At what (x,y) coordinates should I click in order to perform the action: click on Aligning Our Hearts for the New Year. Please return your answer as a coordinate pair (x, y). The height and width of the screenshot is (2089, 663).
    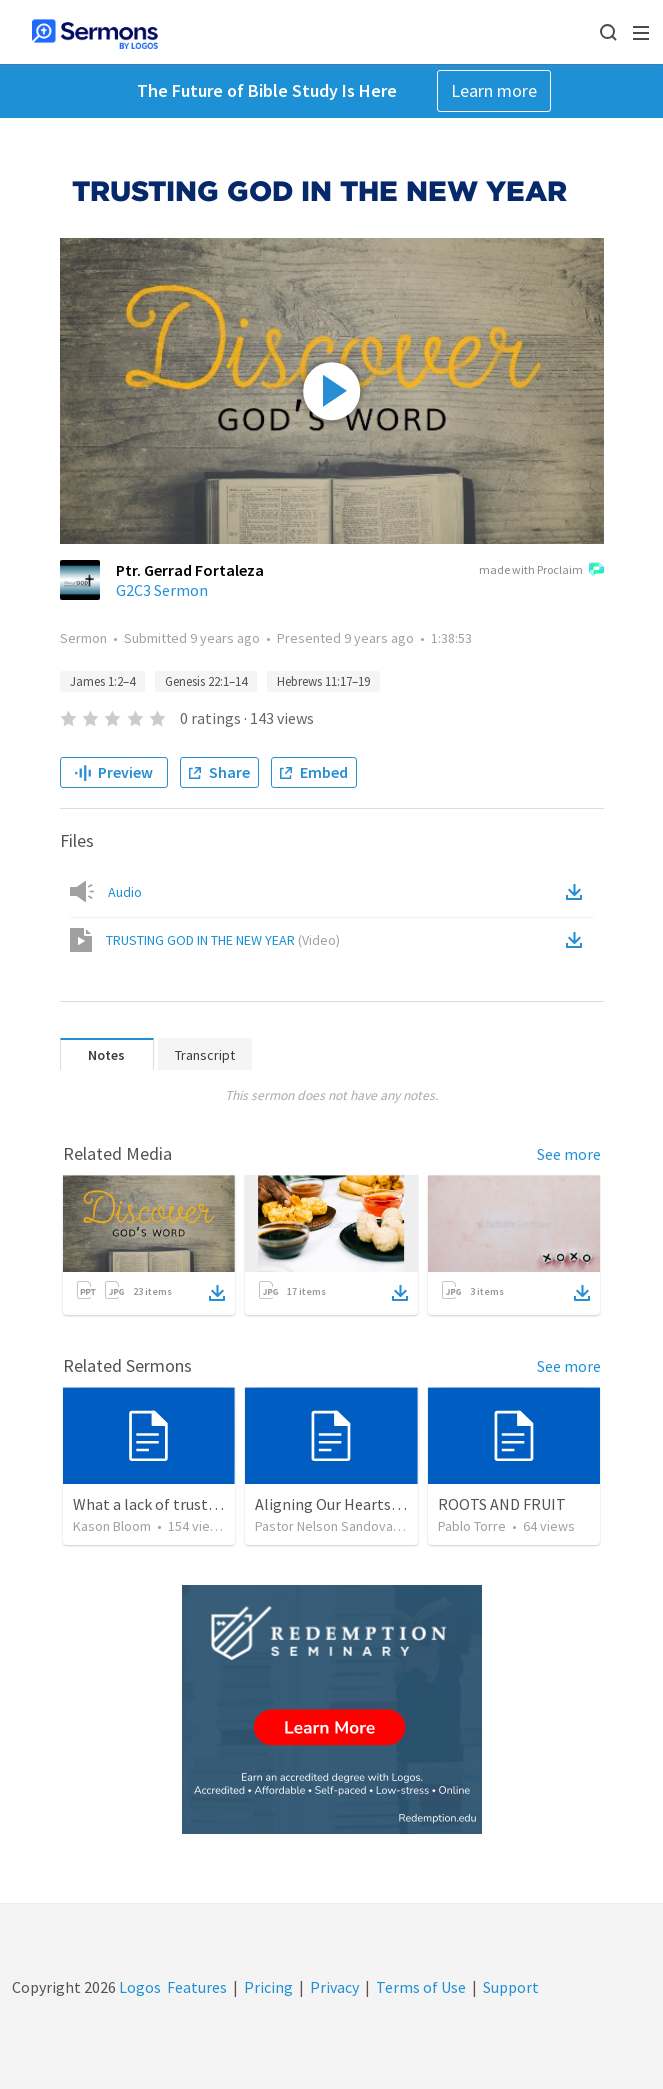
    Looking at the image, I should click on (380, 1504).